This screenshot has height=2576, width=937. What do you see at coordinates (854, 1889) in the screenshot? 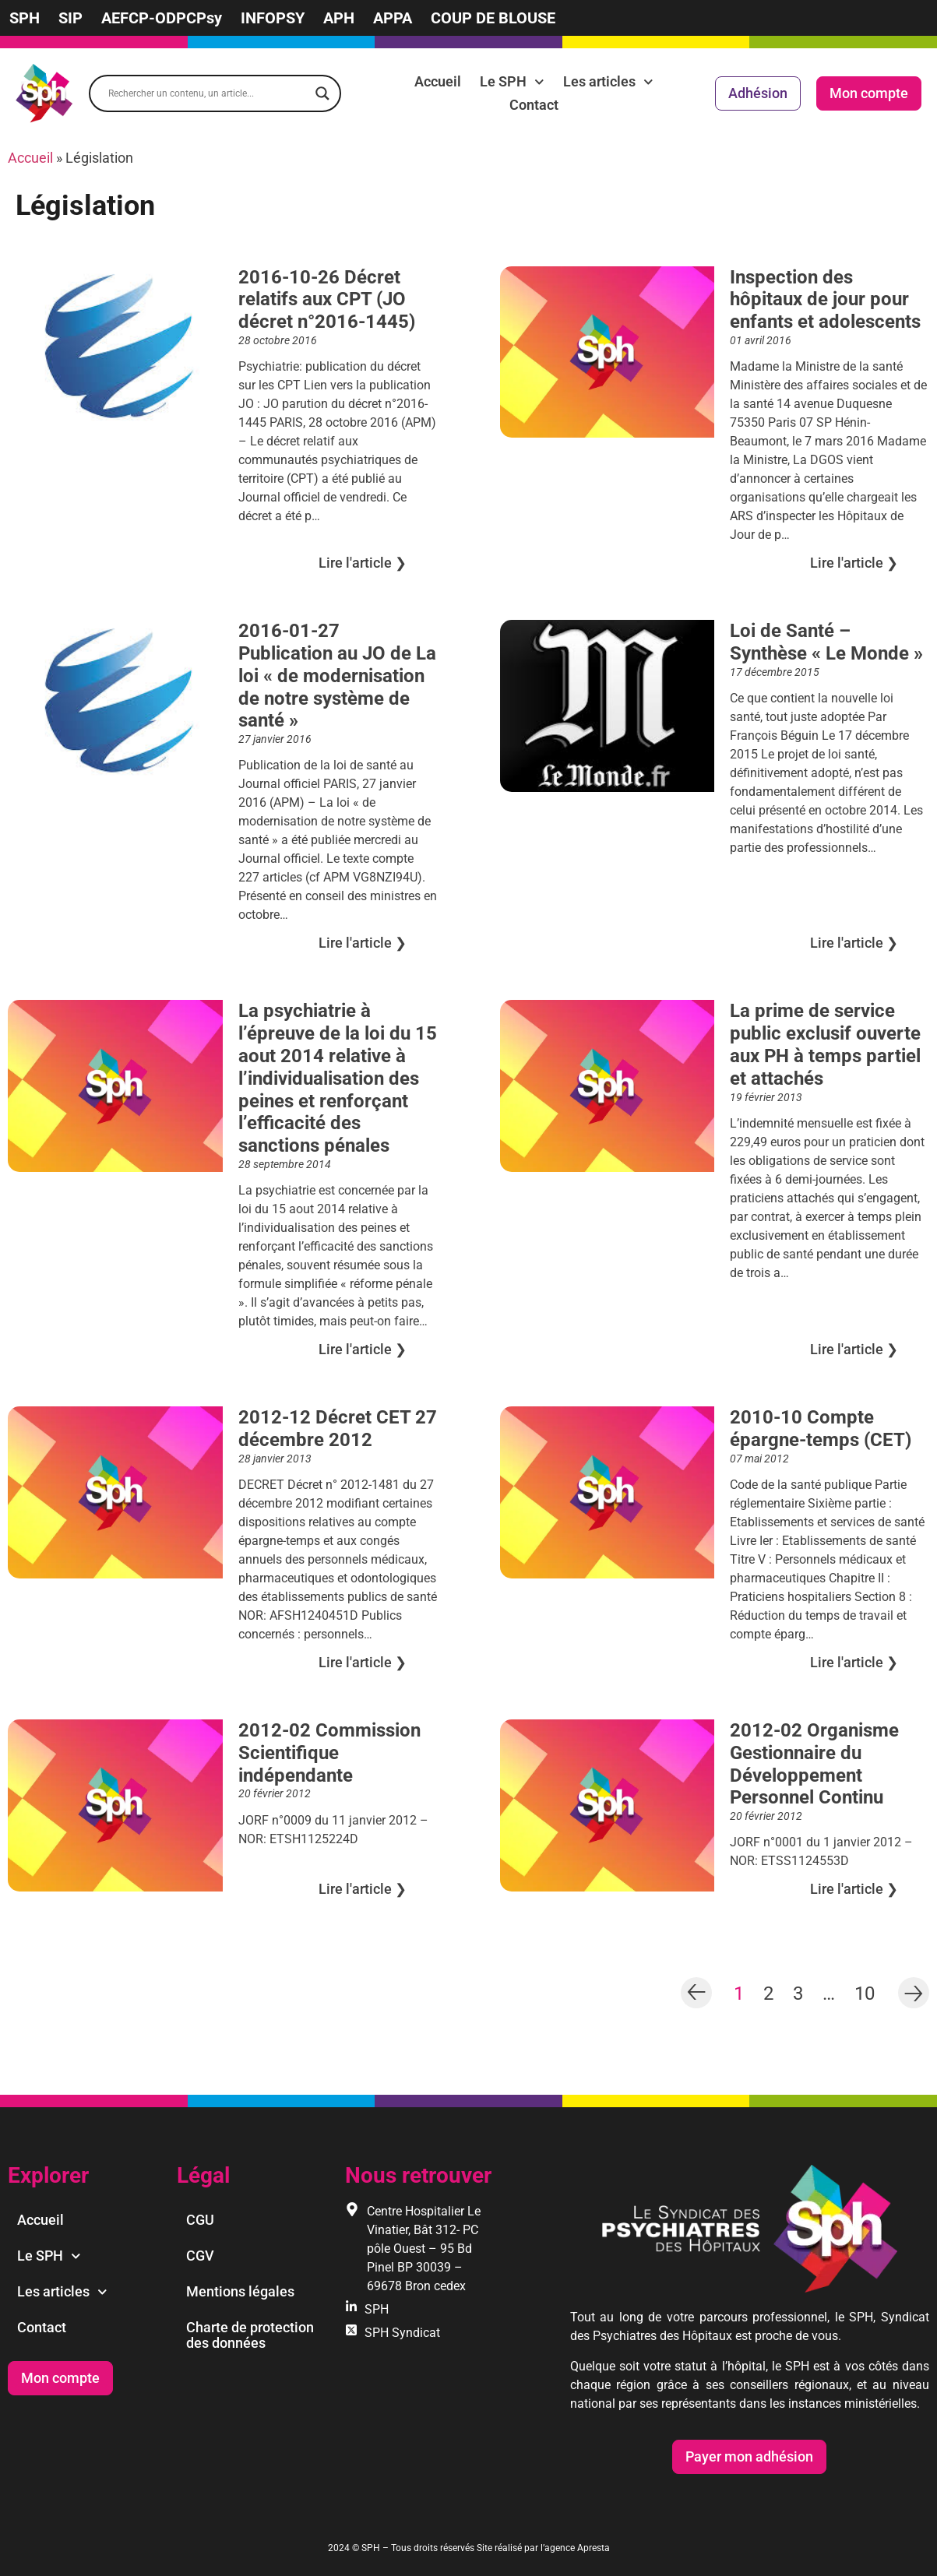
I see `Lire l'article ❯︎ [En savoir plus sur 2012-02 Organisme Gestionnaire du Développement Personnel Continu]` at bounding box center [854, 1889].